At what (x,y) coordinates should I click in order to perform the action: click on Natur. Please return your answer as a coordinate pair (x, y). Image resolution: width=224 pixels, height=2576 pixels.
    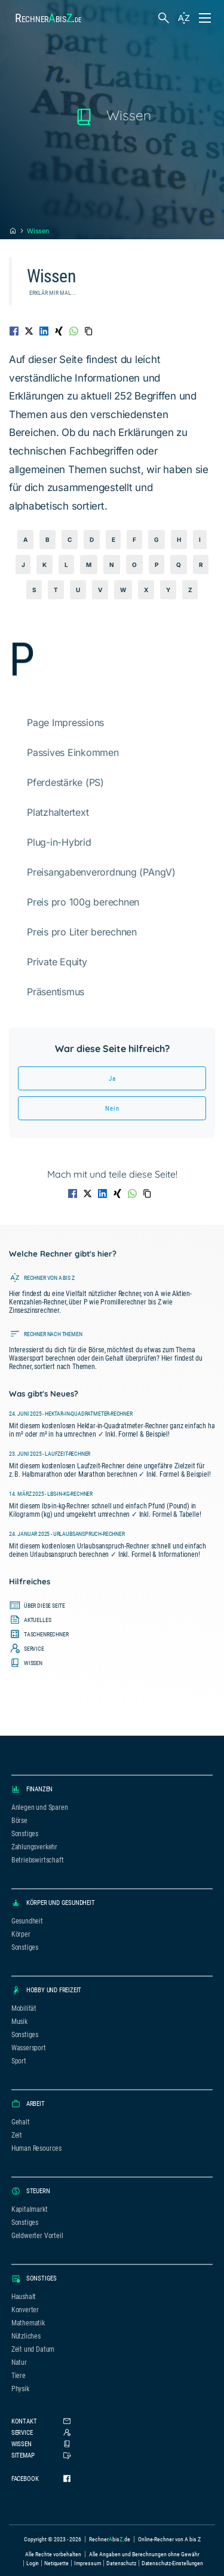
    Looking at the image, I should click on (19, 2362).